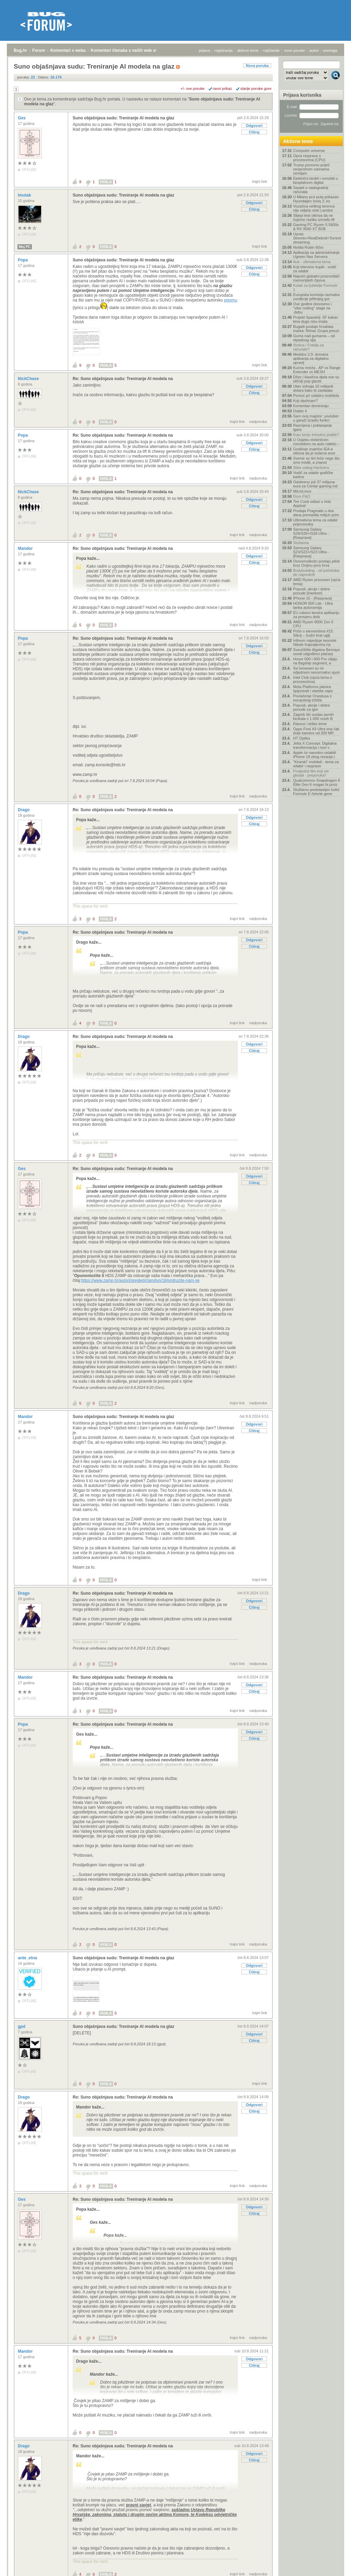 This screenshot has width=351, height=2576. I want to click on NickChase, so click(29, 378).